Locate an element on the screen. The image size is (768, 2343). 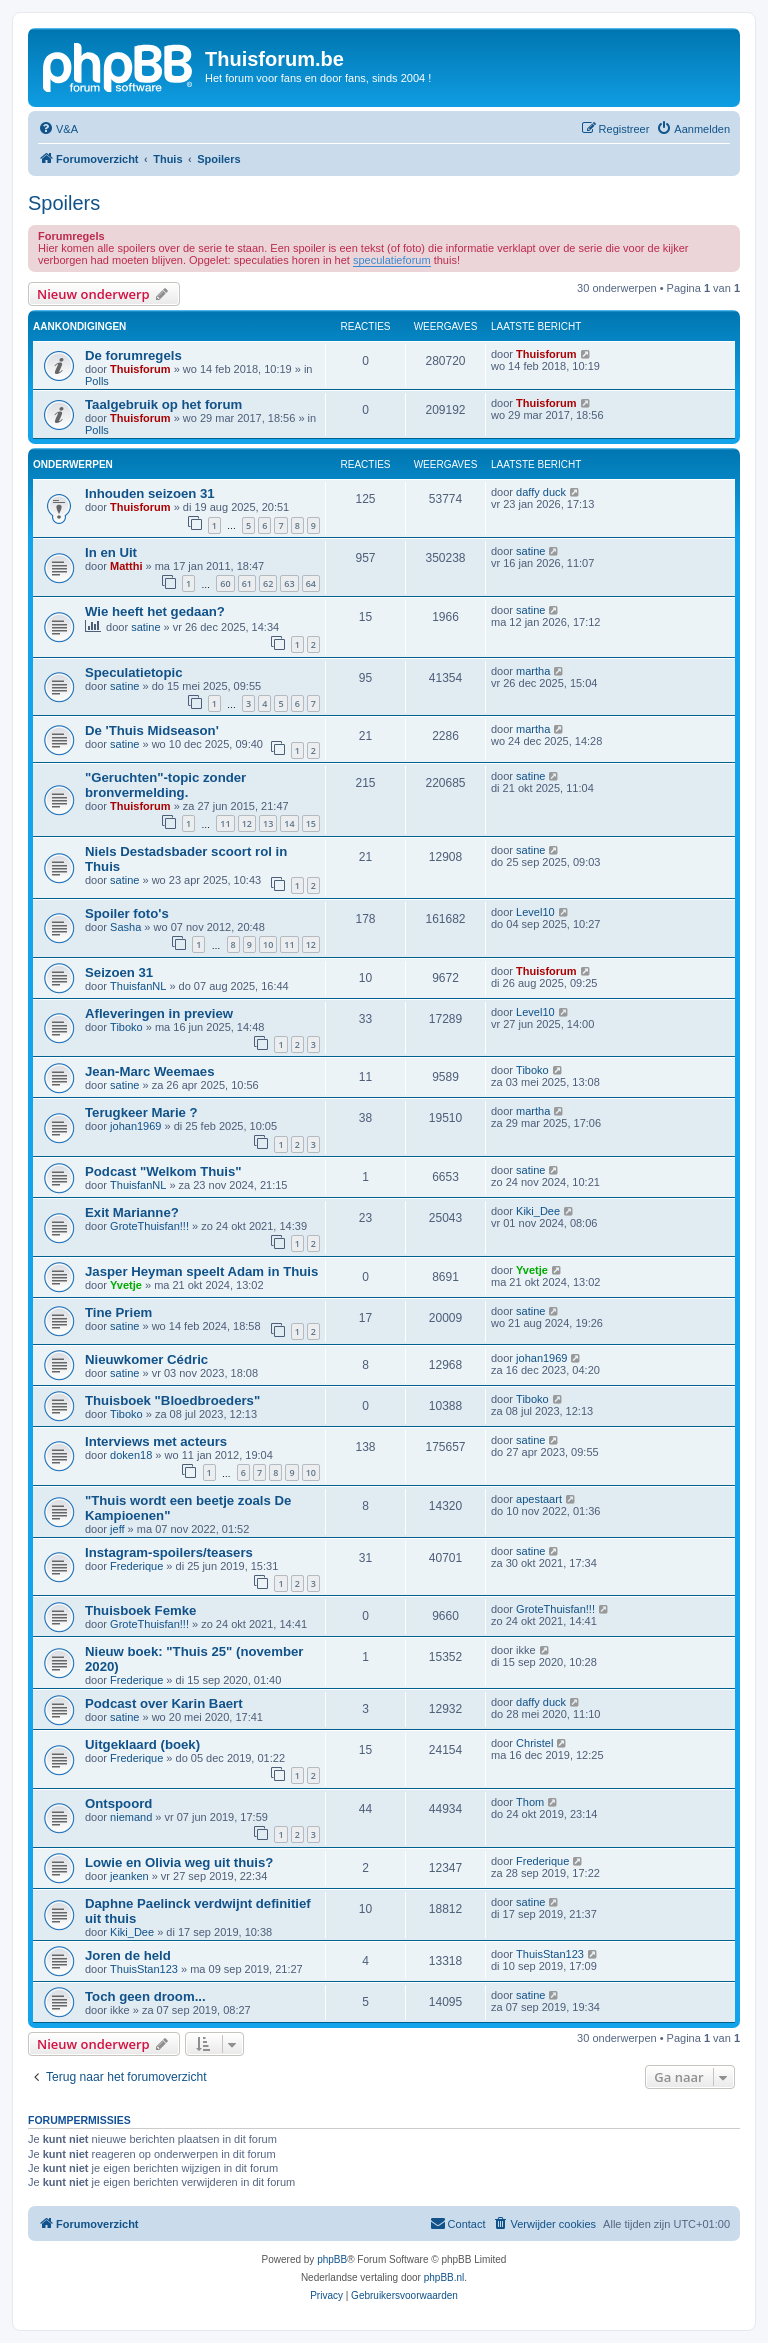
In en Uit is located at coordinates (111, 552).